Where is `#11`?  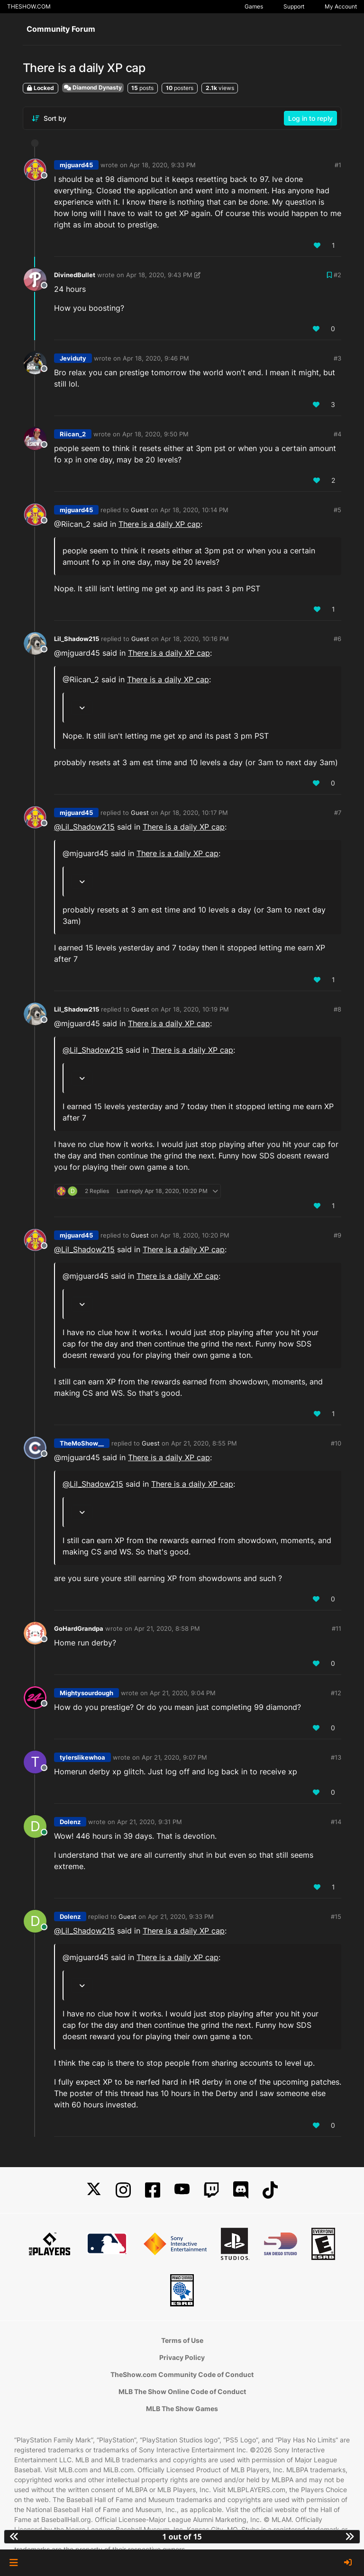 #11 is located at coordinates (336, 1628).